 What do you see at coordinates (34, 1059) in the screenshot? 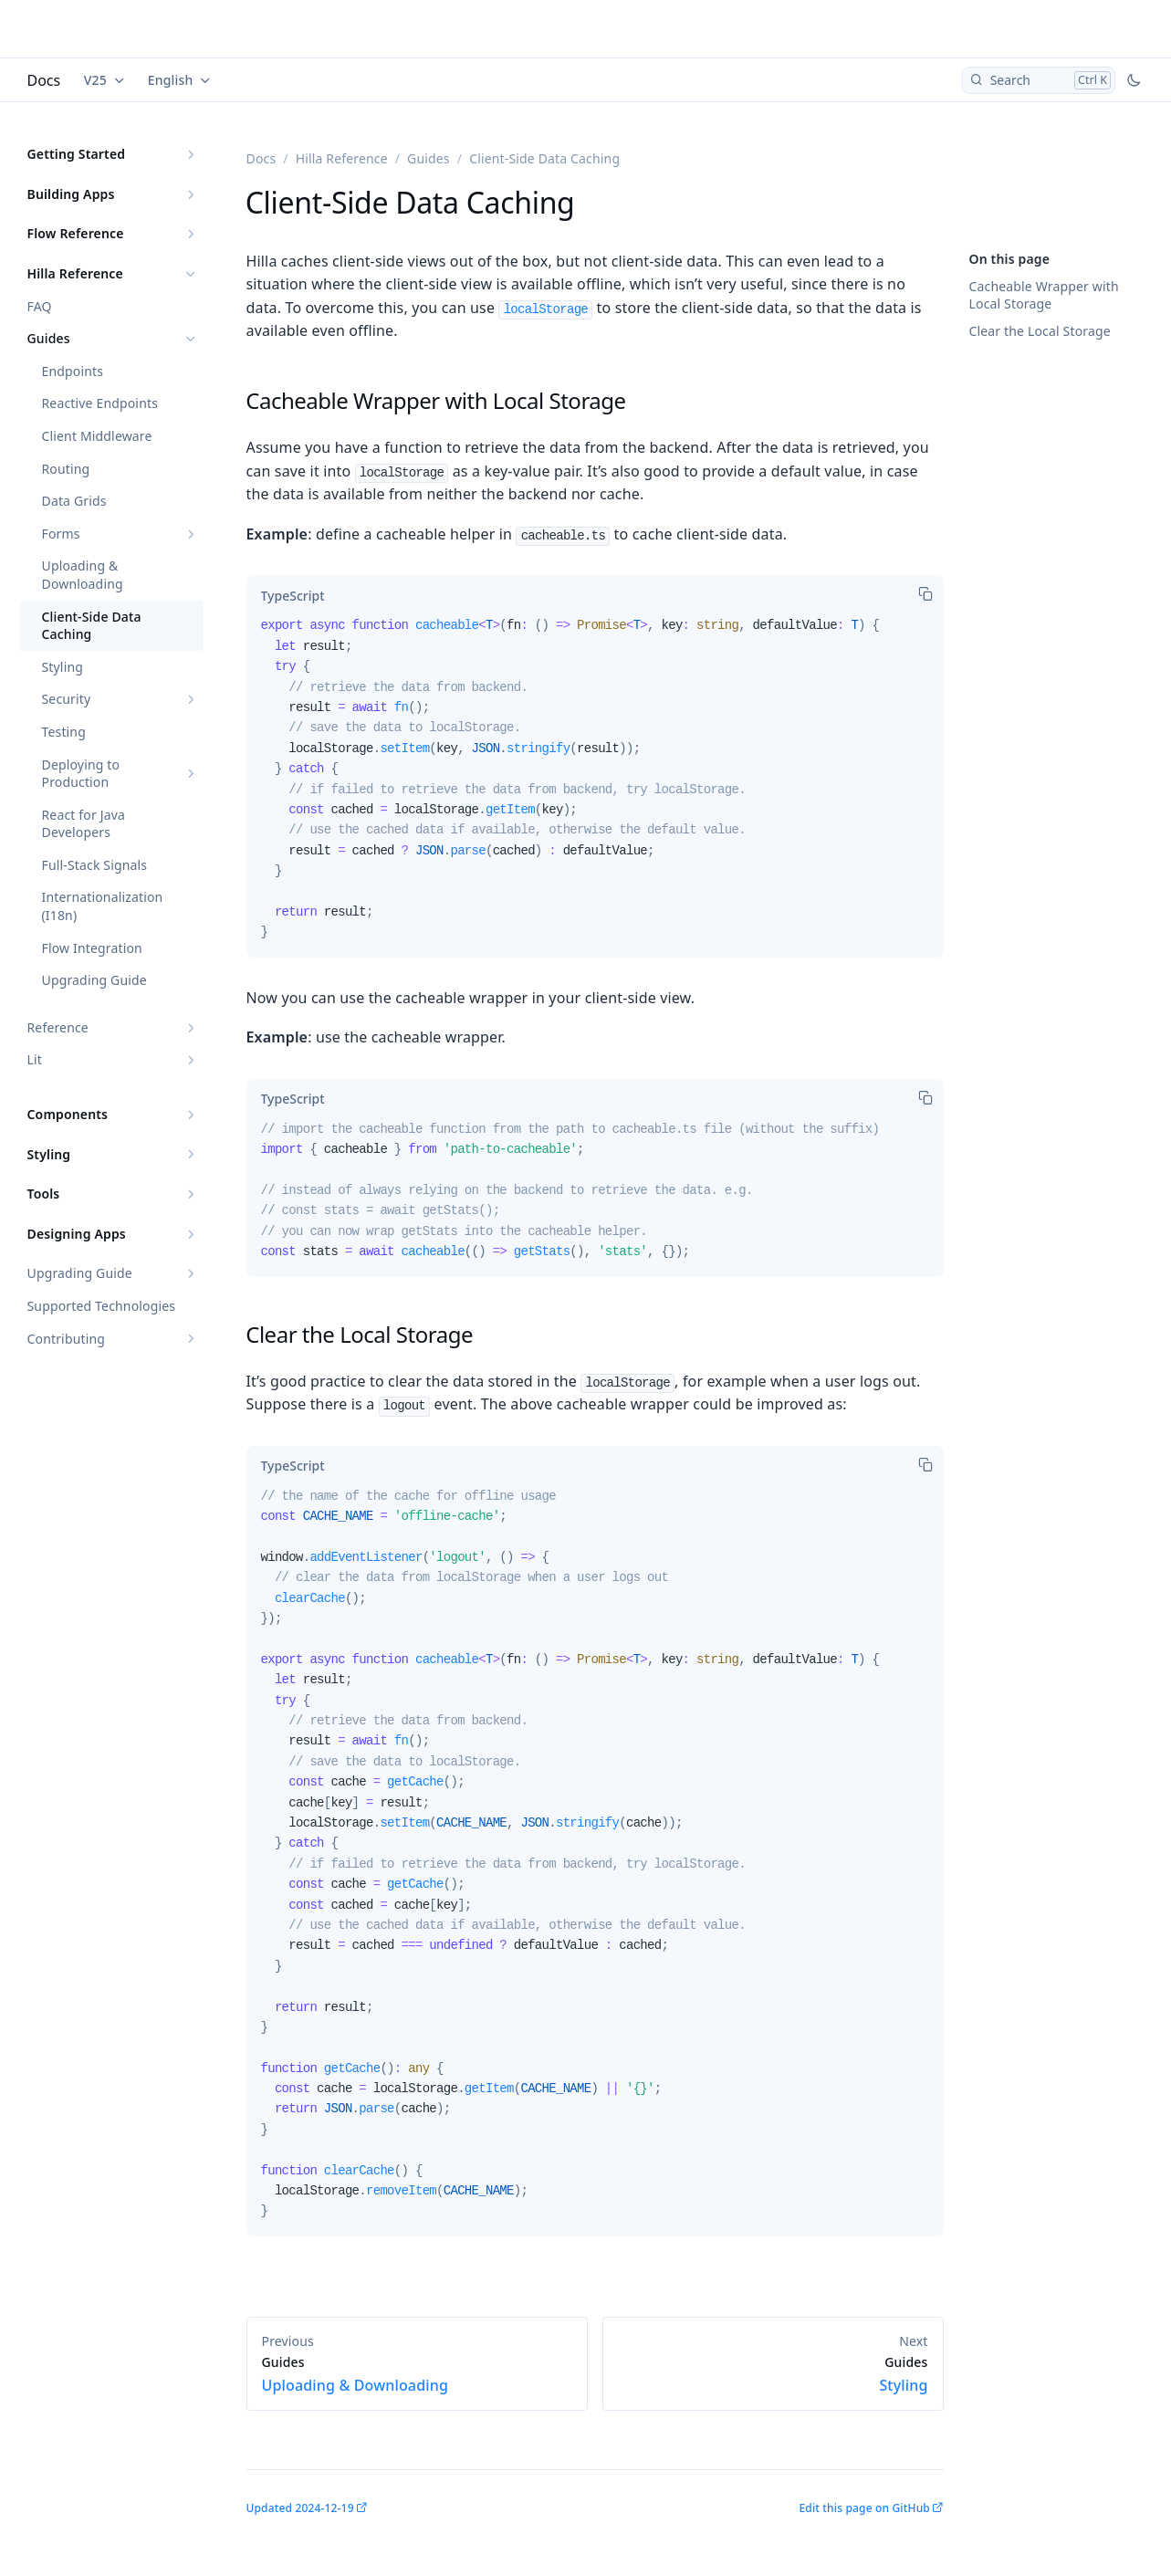
I see `Lit` at bounding box center [34, 1059].